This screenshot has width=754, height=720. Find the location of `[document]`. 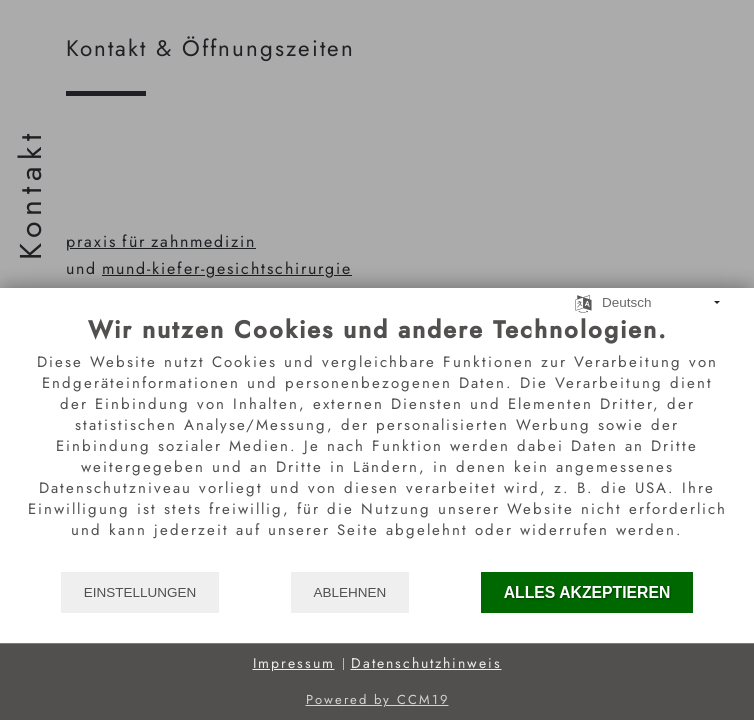

[document] is located at coordinates (377, 442).